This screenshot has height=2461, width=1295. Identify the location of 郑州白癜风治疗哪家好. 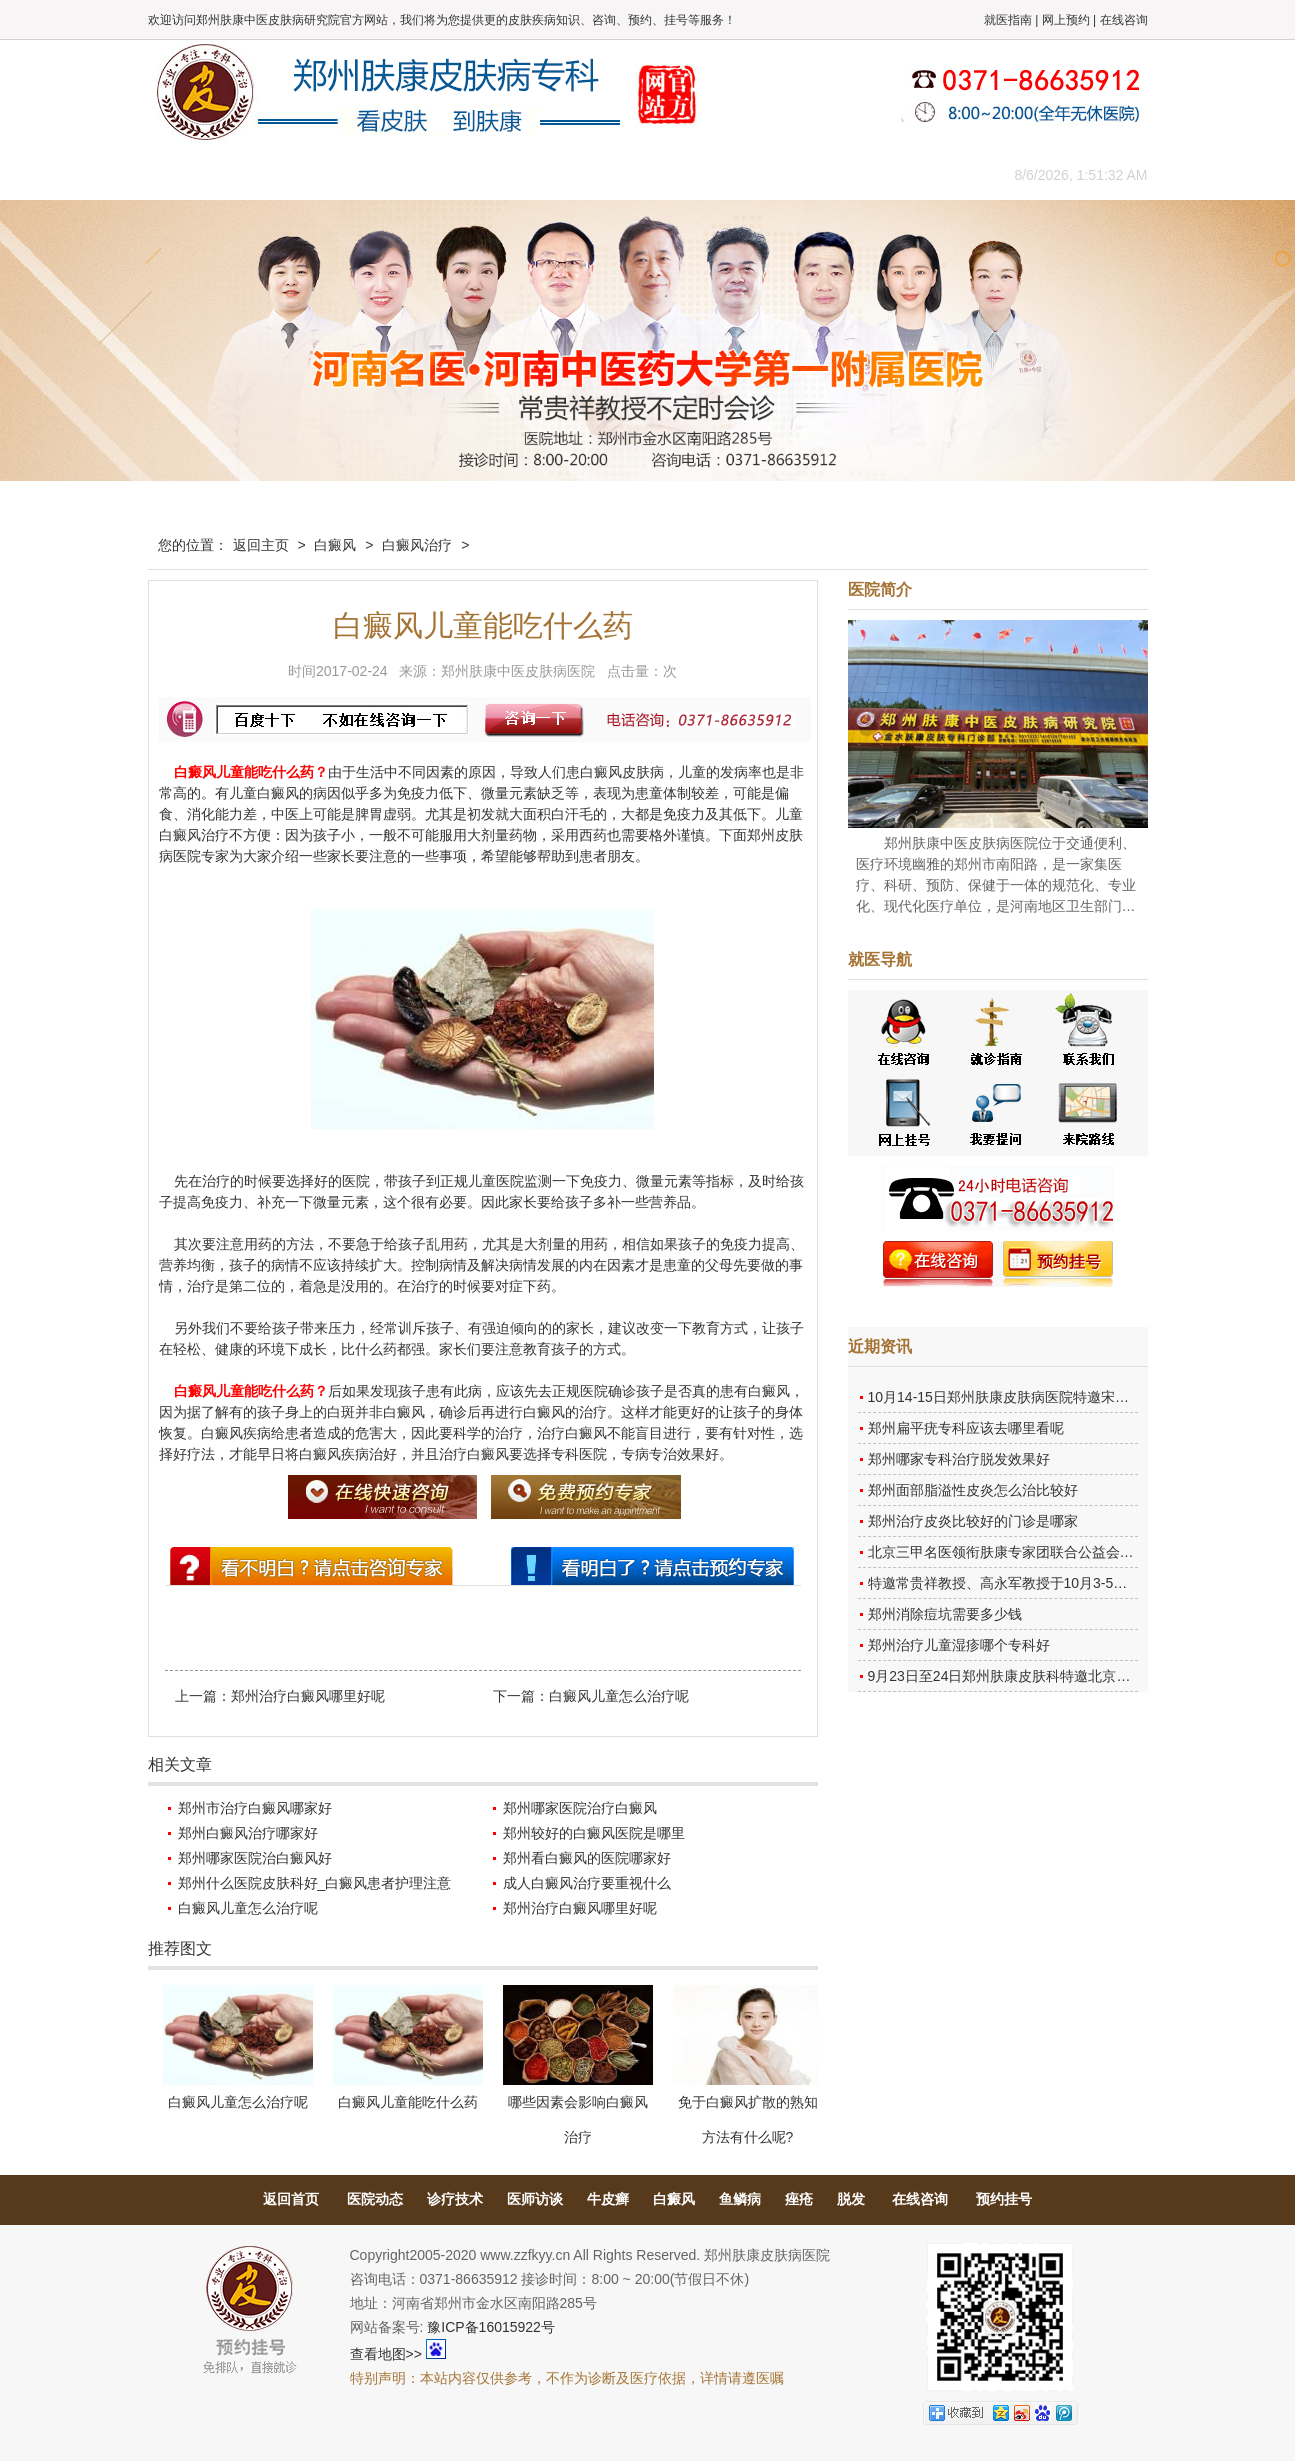
(248, 1833).